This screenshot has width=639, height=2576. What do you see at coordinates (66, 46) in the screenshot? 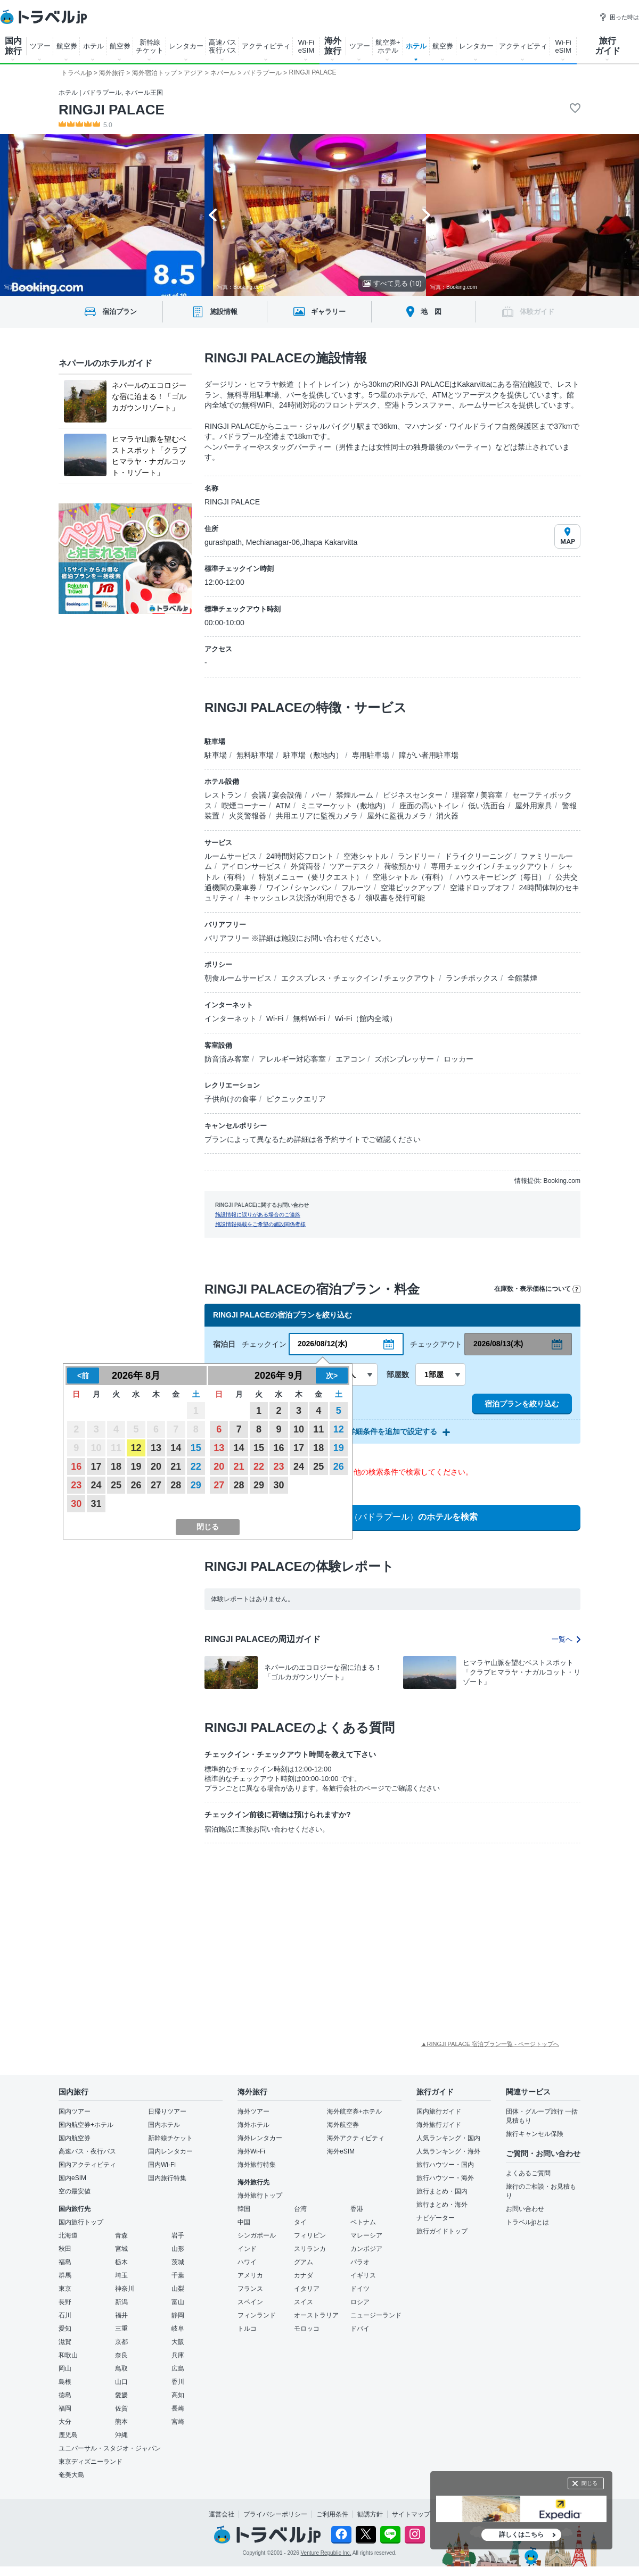
I see `航空券` at bounding box center [66, 46].